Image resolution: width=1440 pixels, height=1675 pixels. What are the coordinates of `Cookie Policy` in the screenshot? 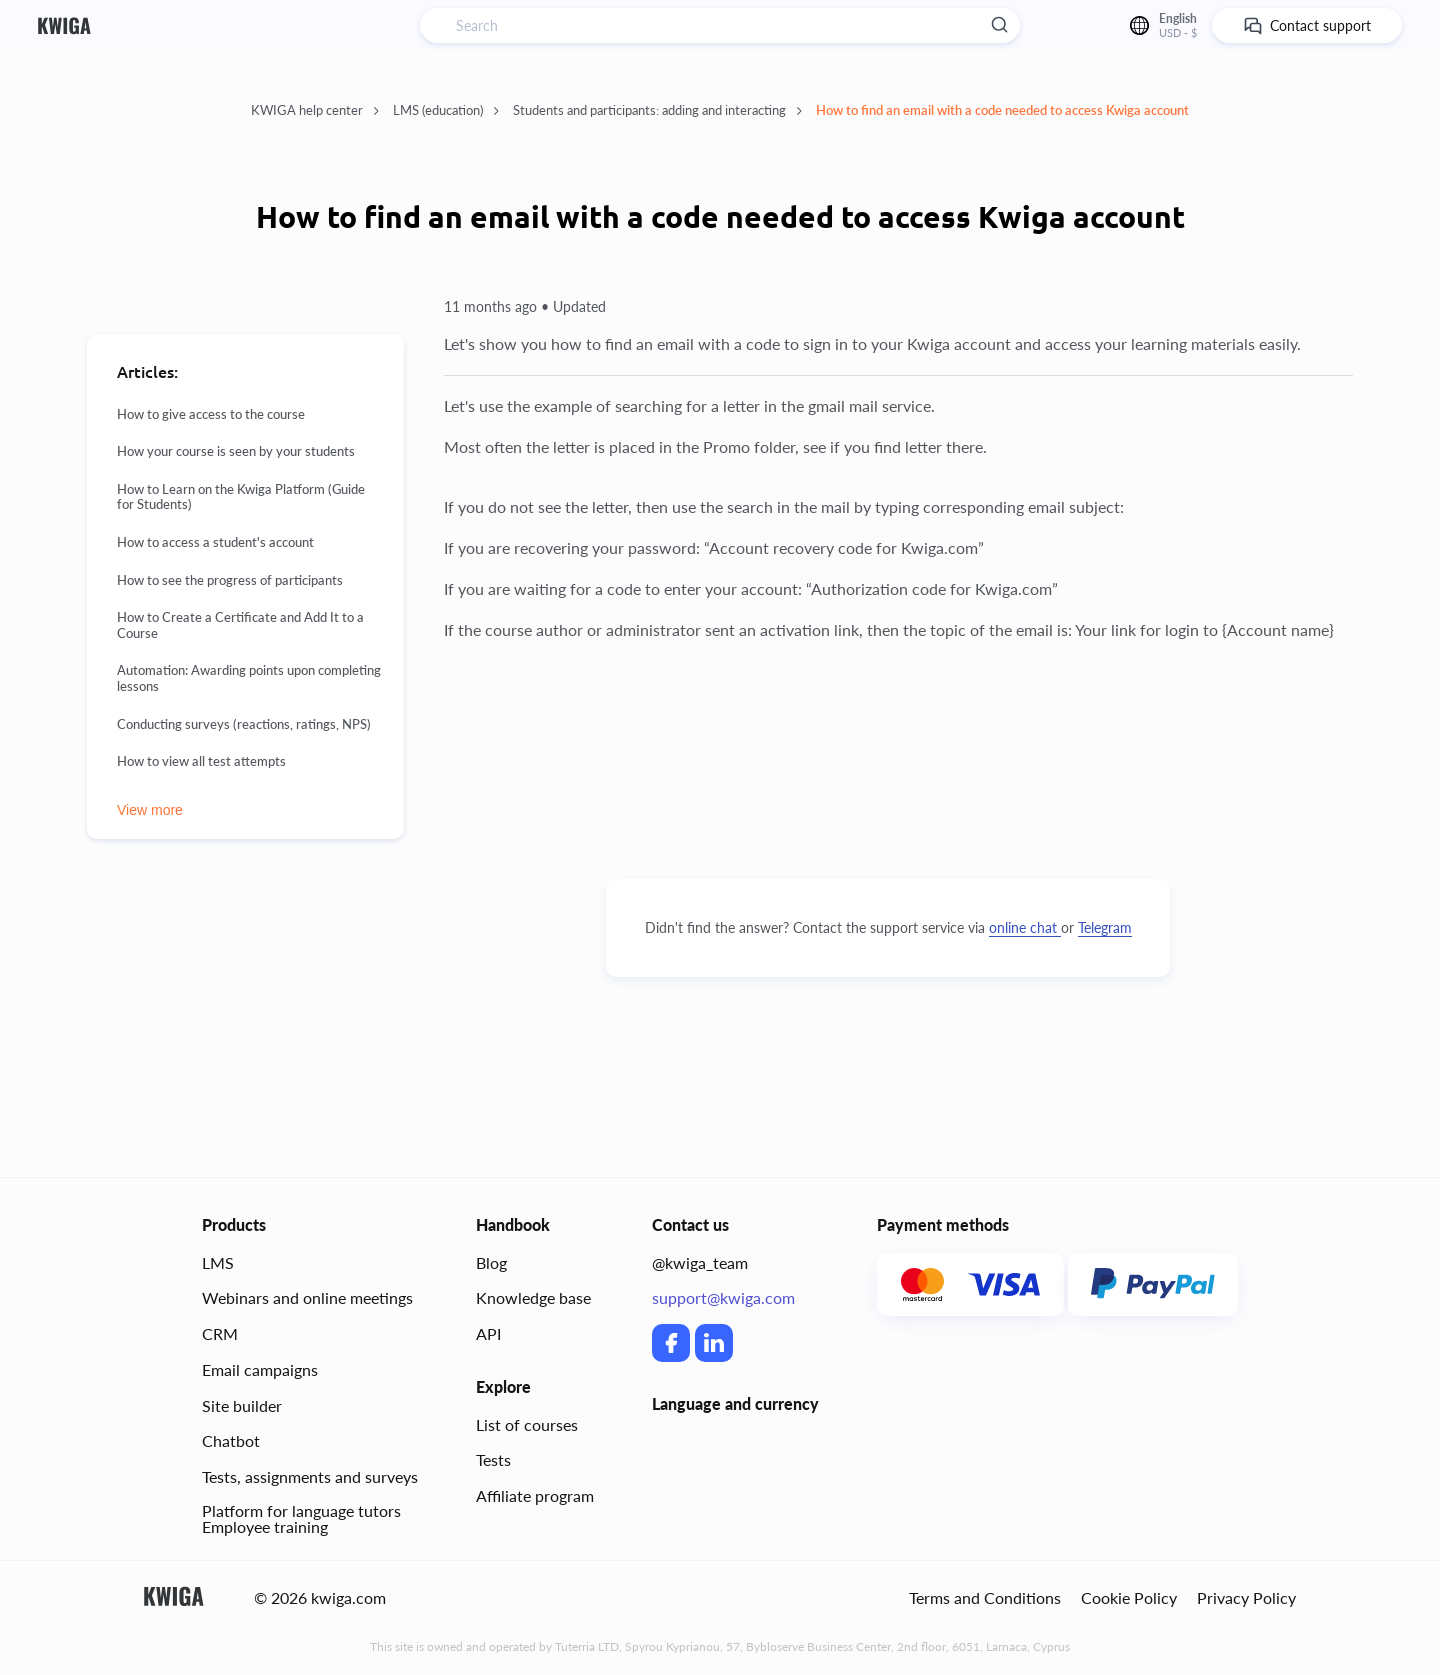 It's located at (1129, 1598).